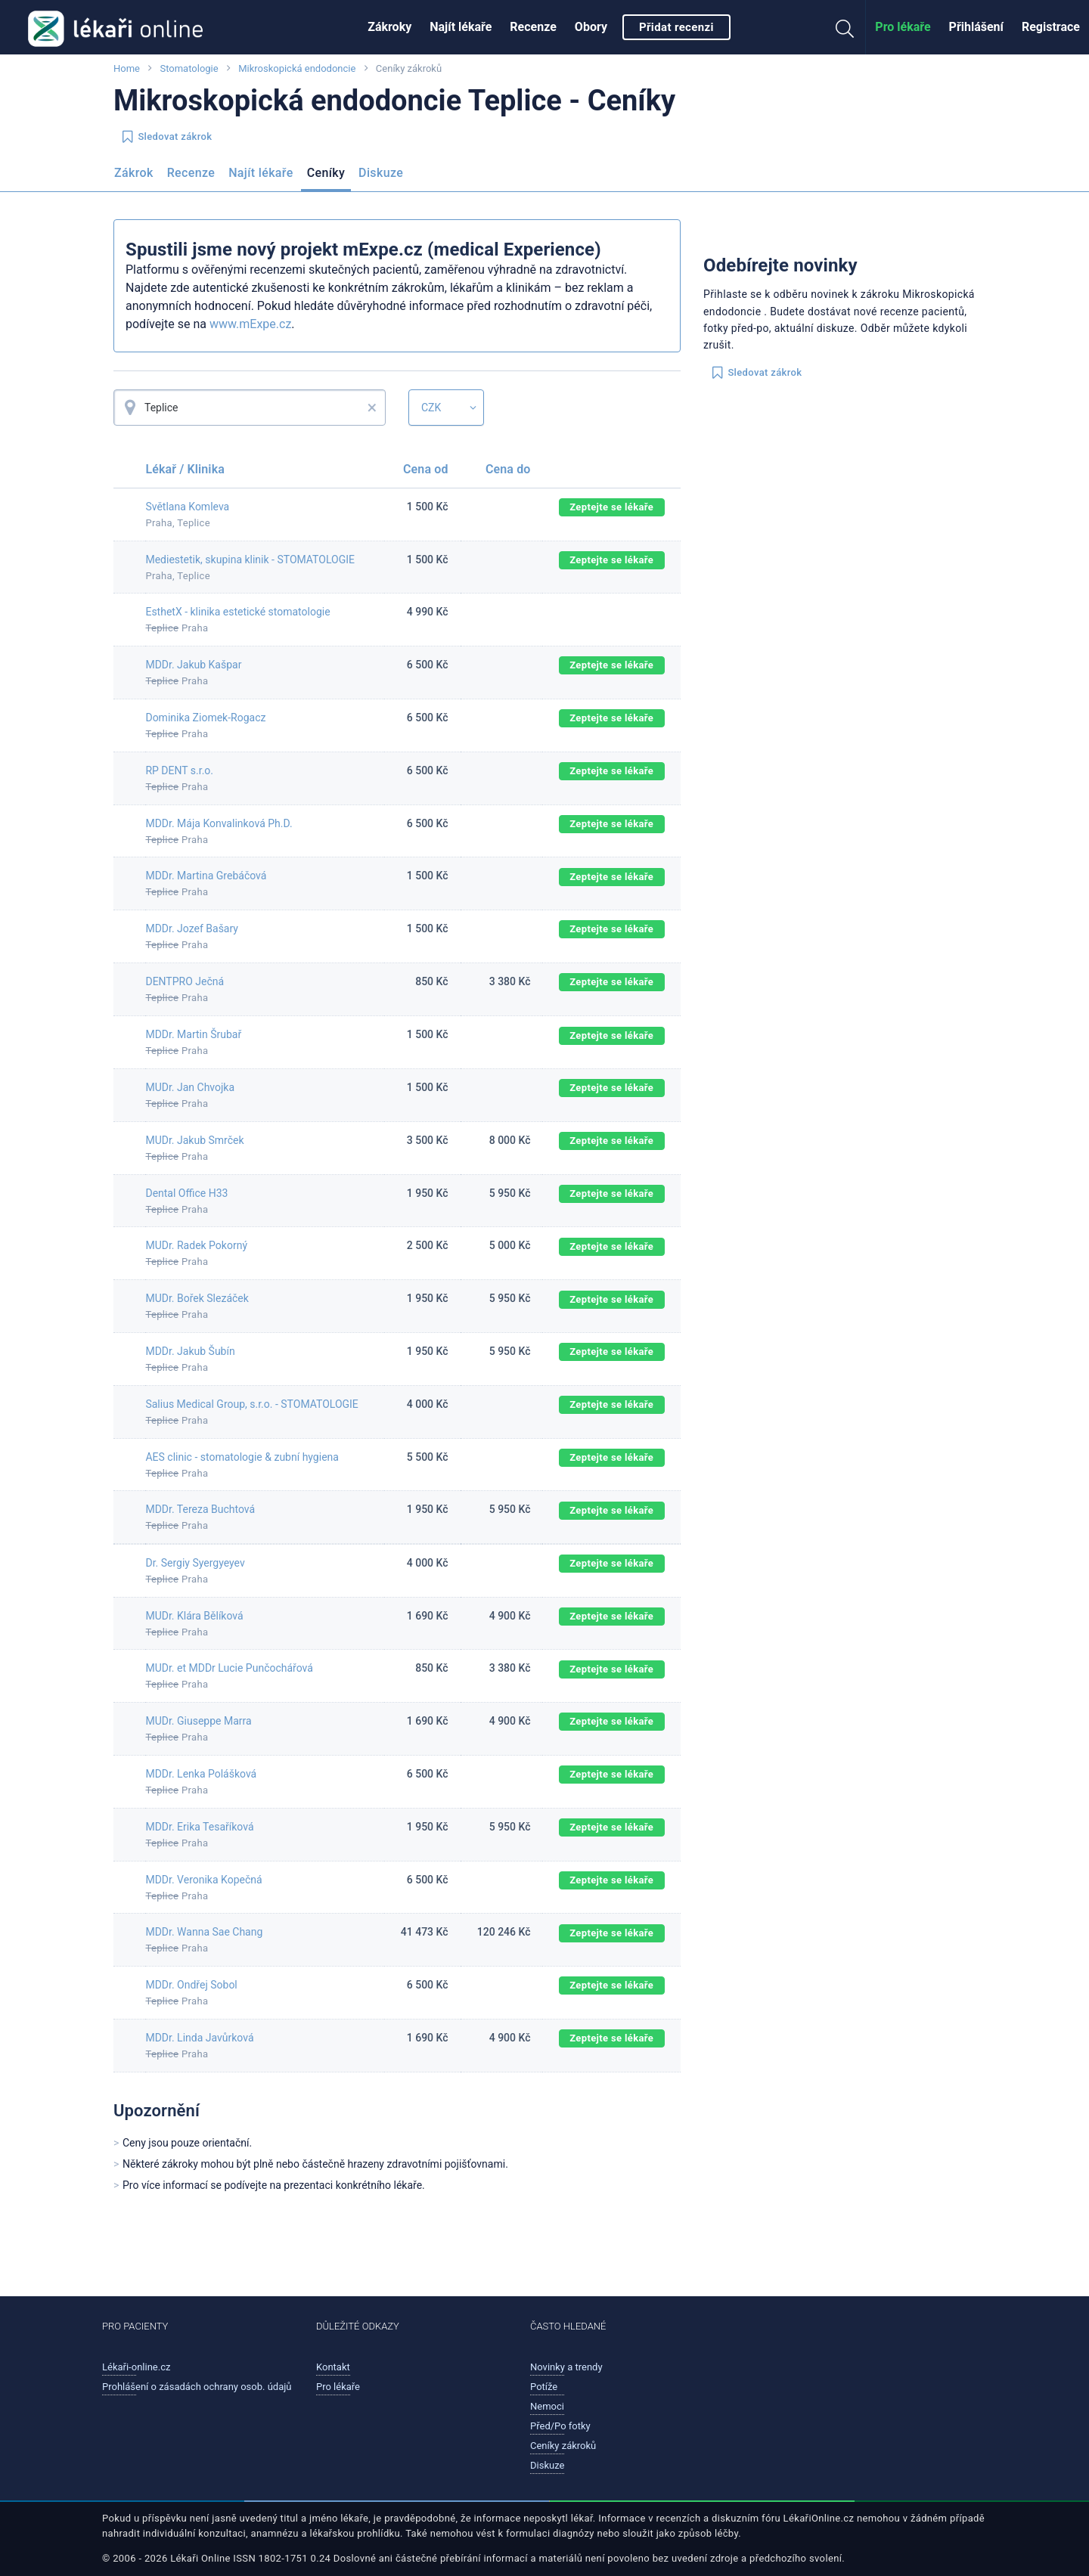  What do you see at coordinates (203, 1880) in the screenshot?
I see `MDDr. Veronika Kopečná` at bounding box center [203, 1880].